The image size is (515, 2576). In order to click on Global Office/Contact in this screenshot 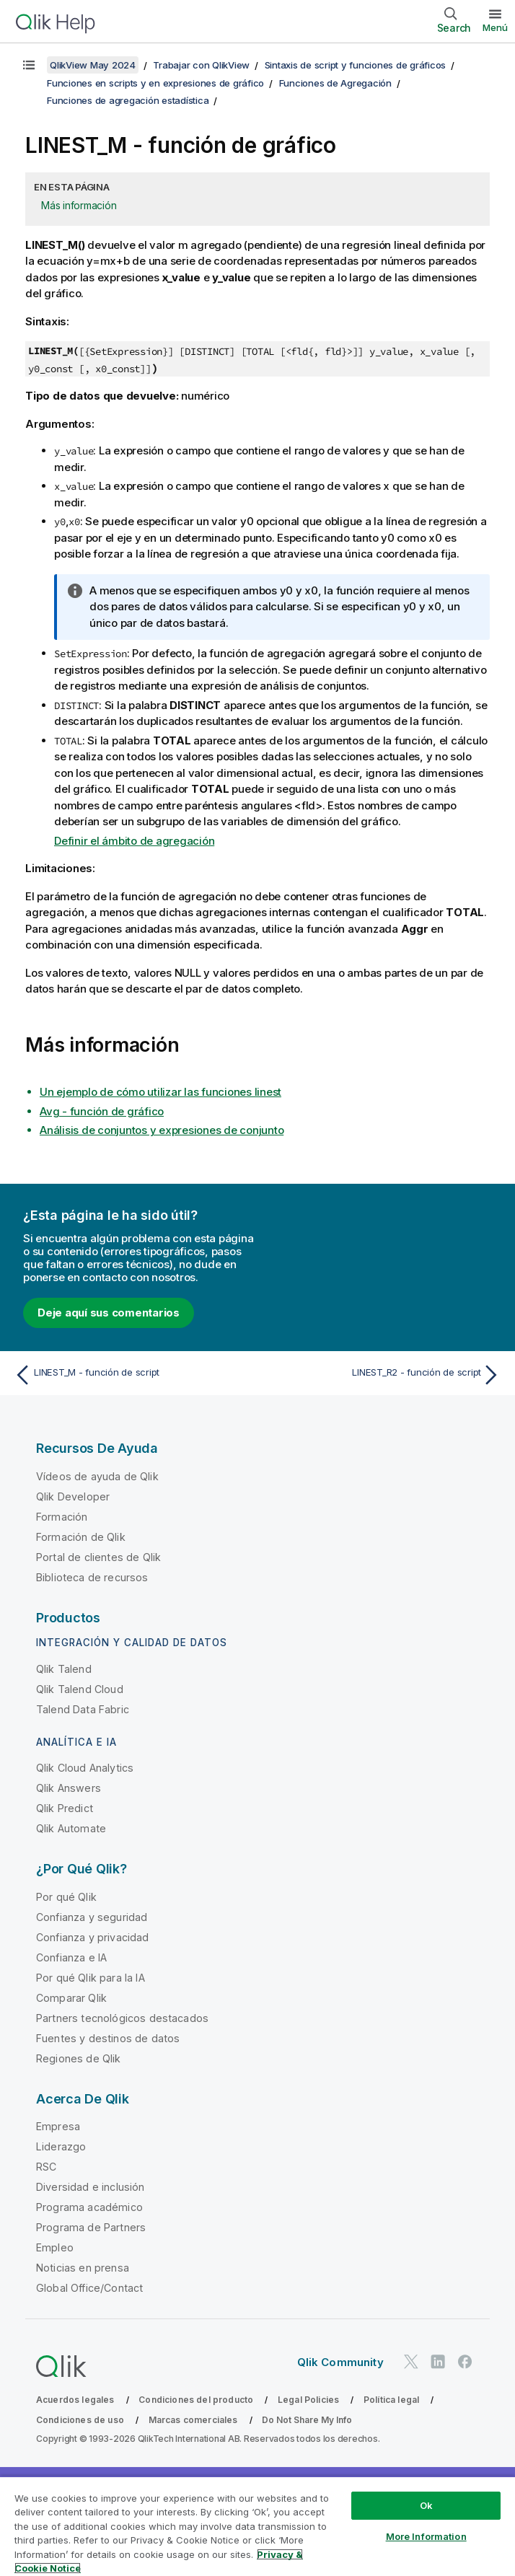, I will do `click(89, 2288)`.